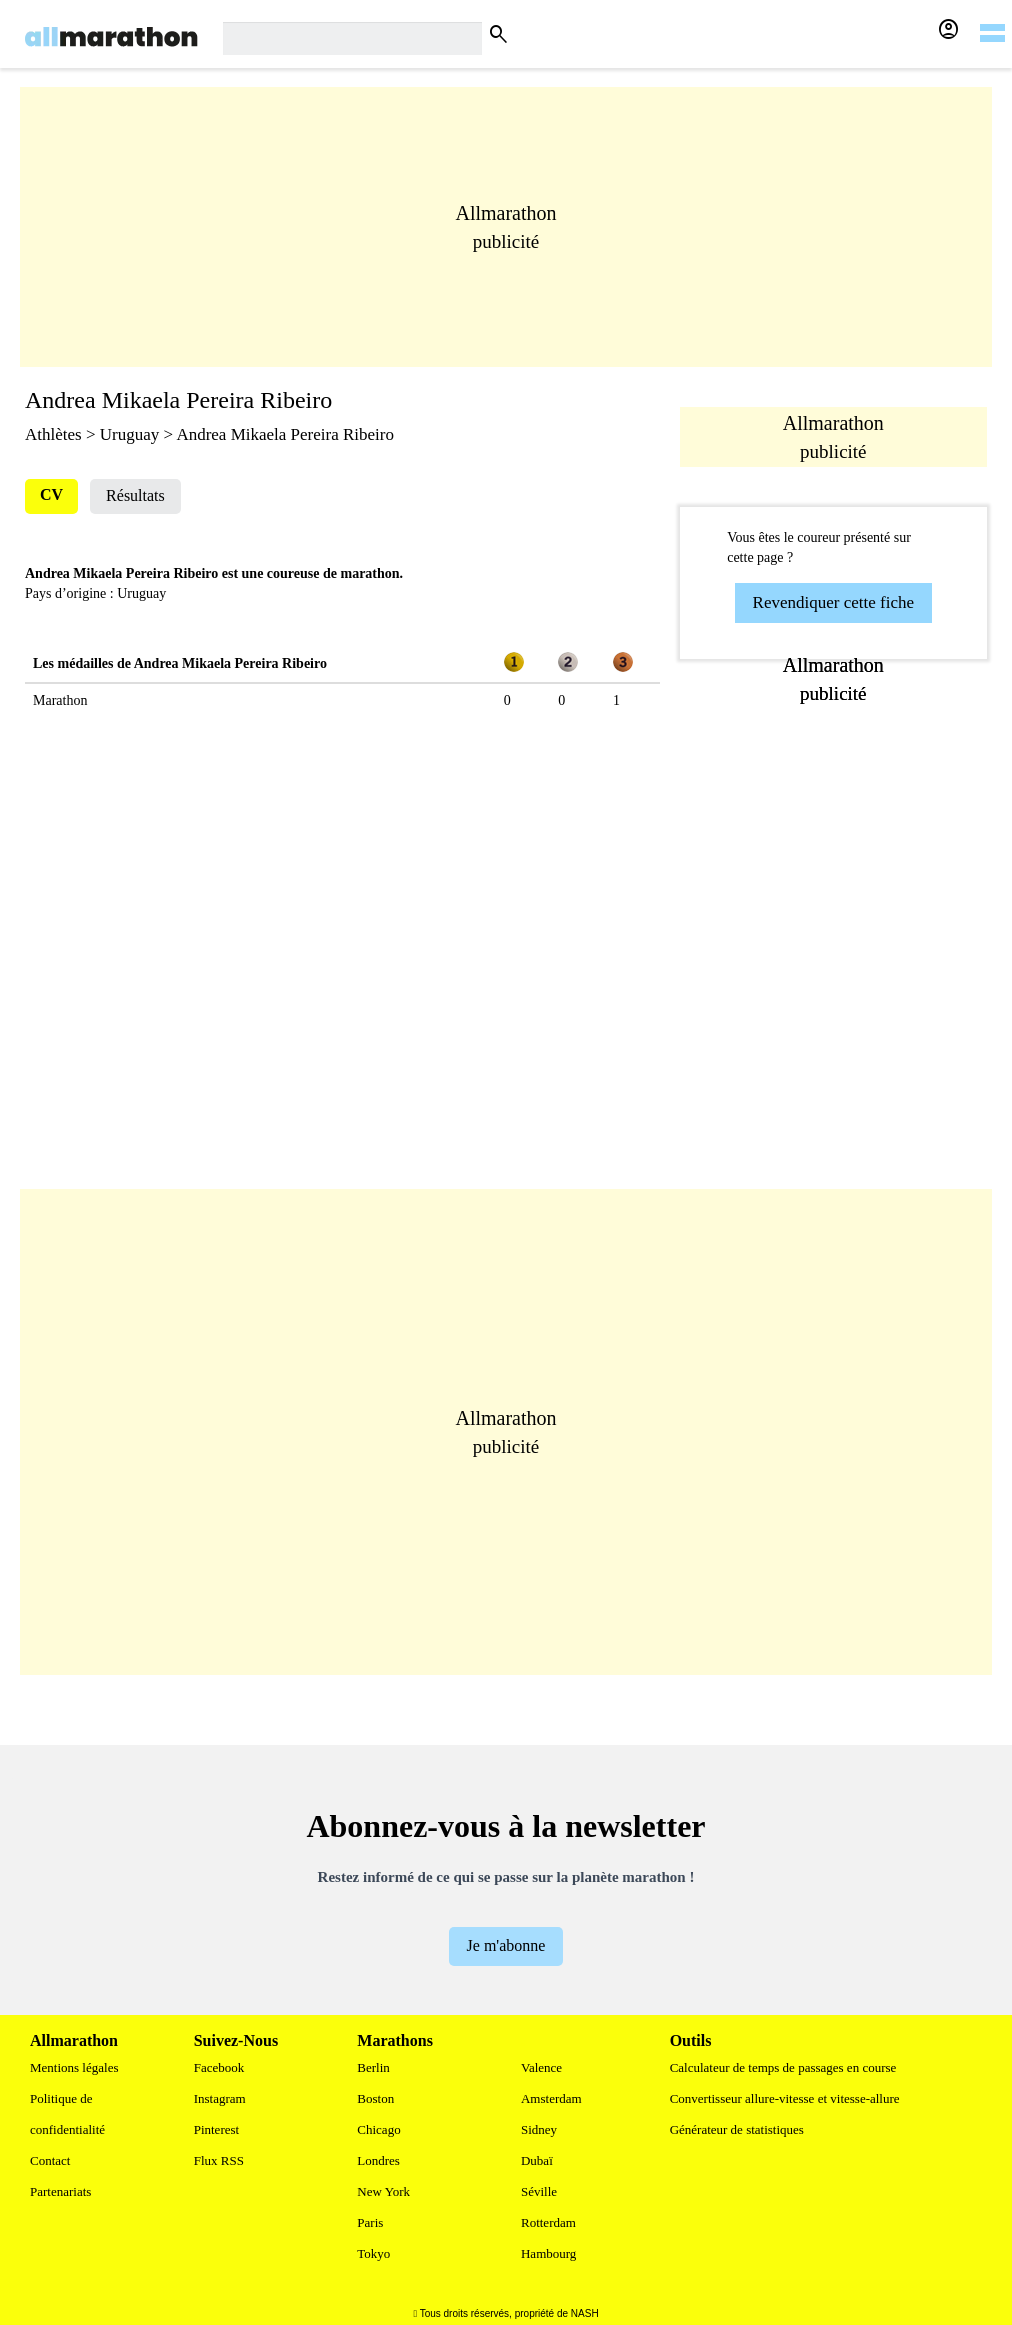 The height and width of the screenshot is (2325, 1012). What do you see at coordinates (135, 495) in the screenshot?
I see `Résultats [tab]` at bounding box center [135, 495].